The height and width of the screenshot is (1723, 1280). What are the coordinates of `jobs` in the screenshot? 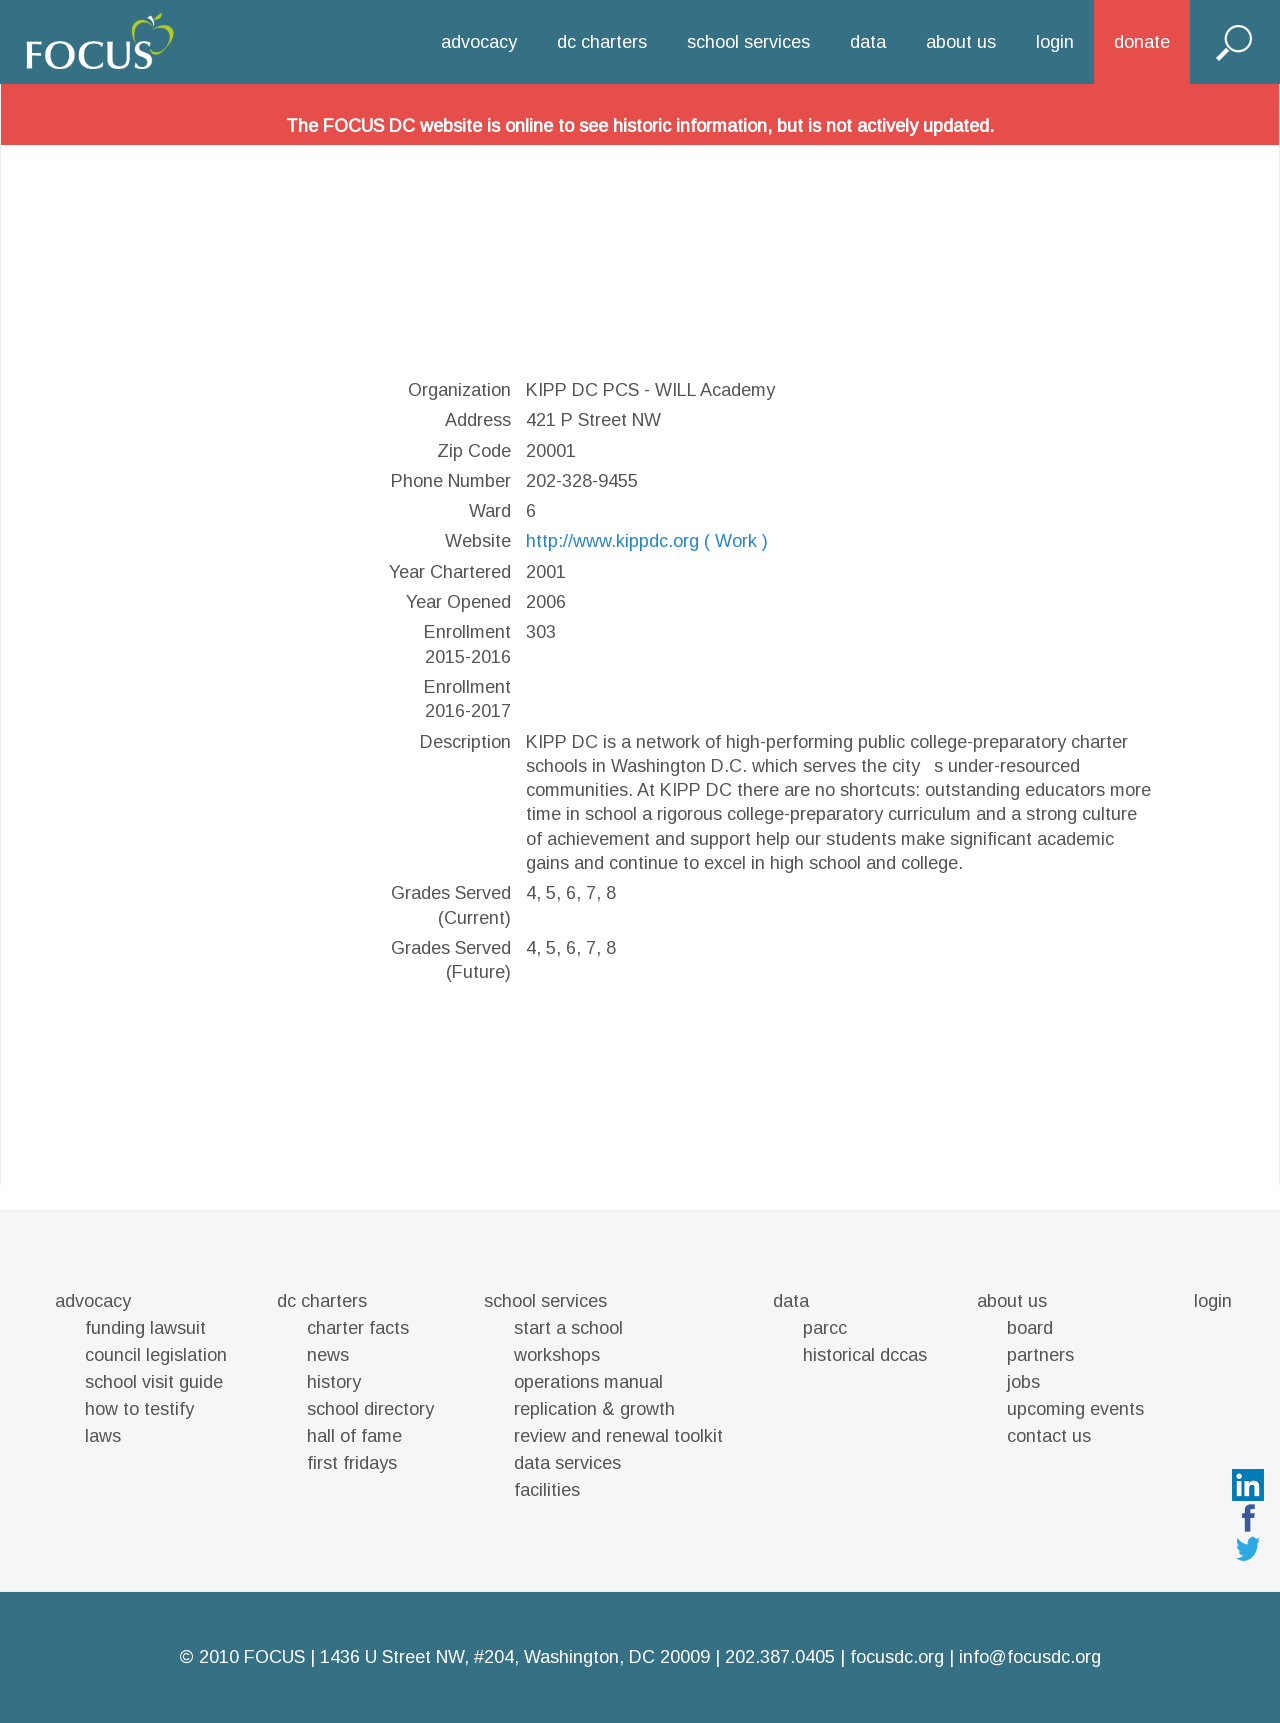 It's located at (1023, 1382).